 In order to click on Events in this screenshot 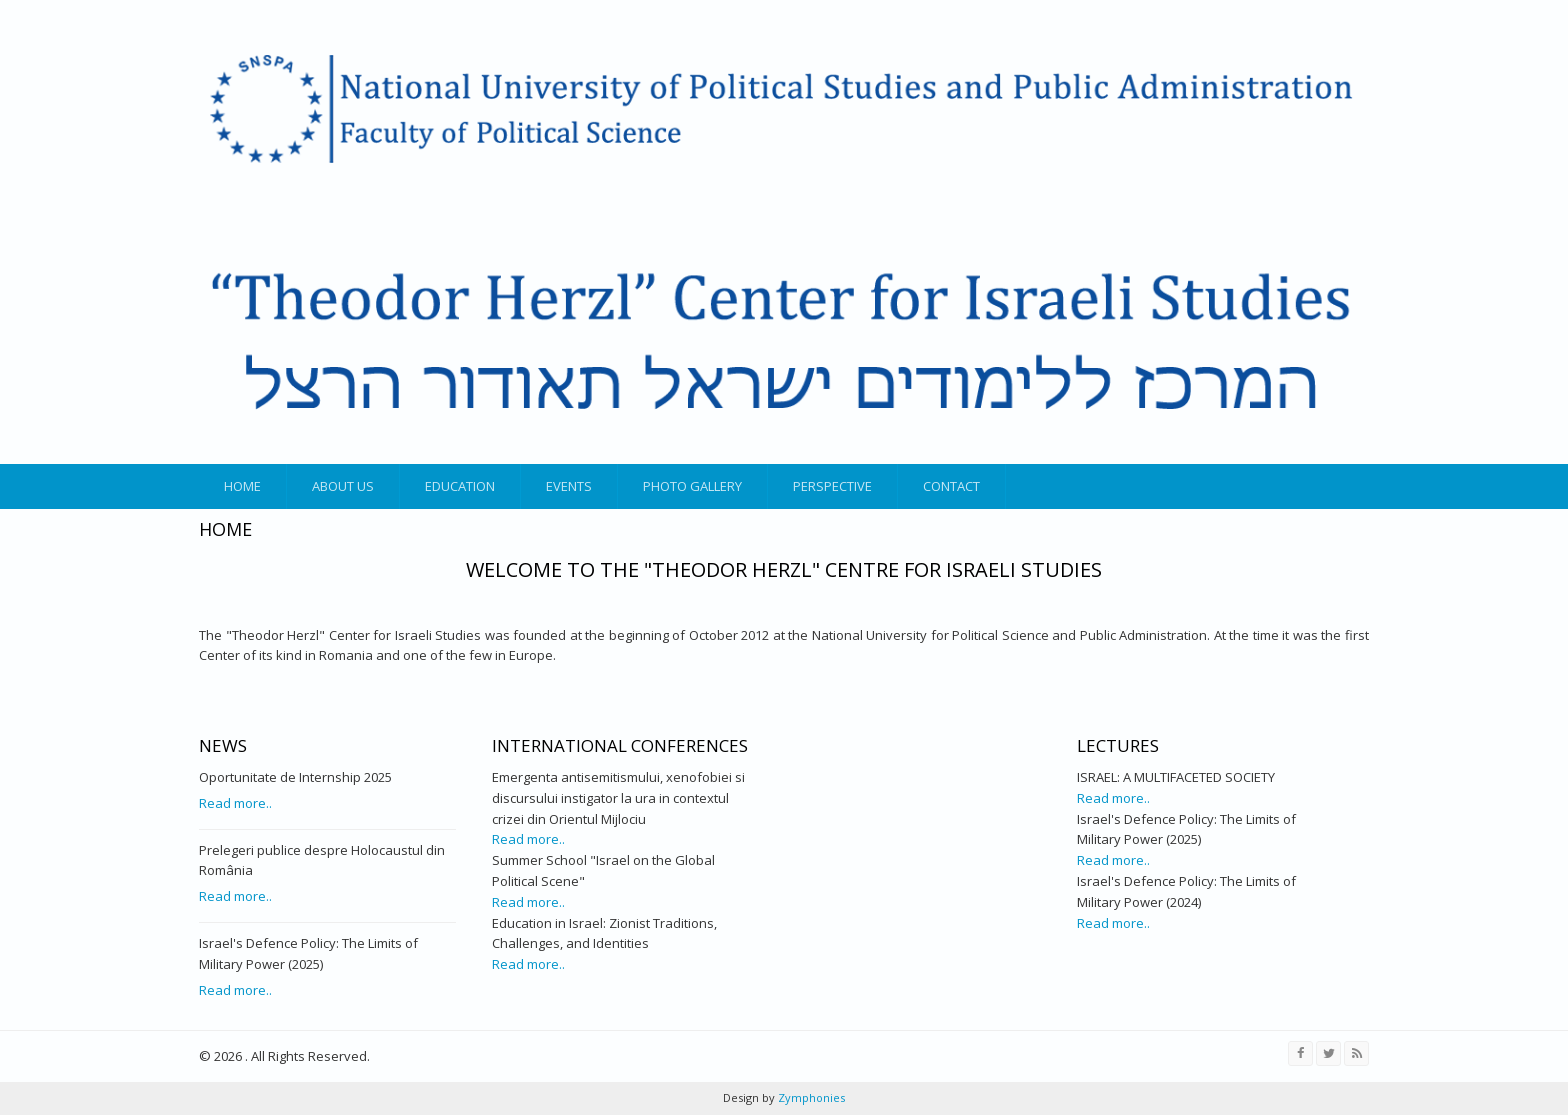, I will do `click(569, 486)`.